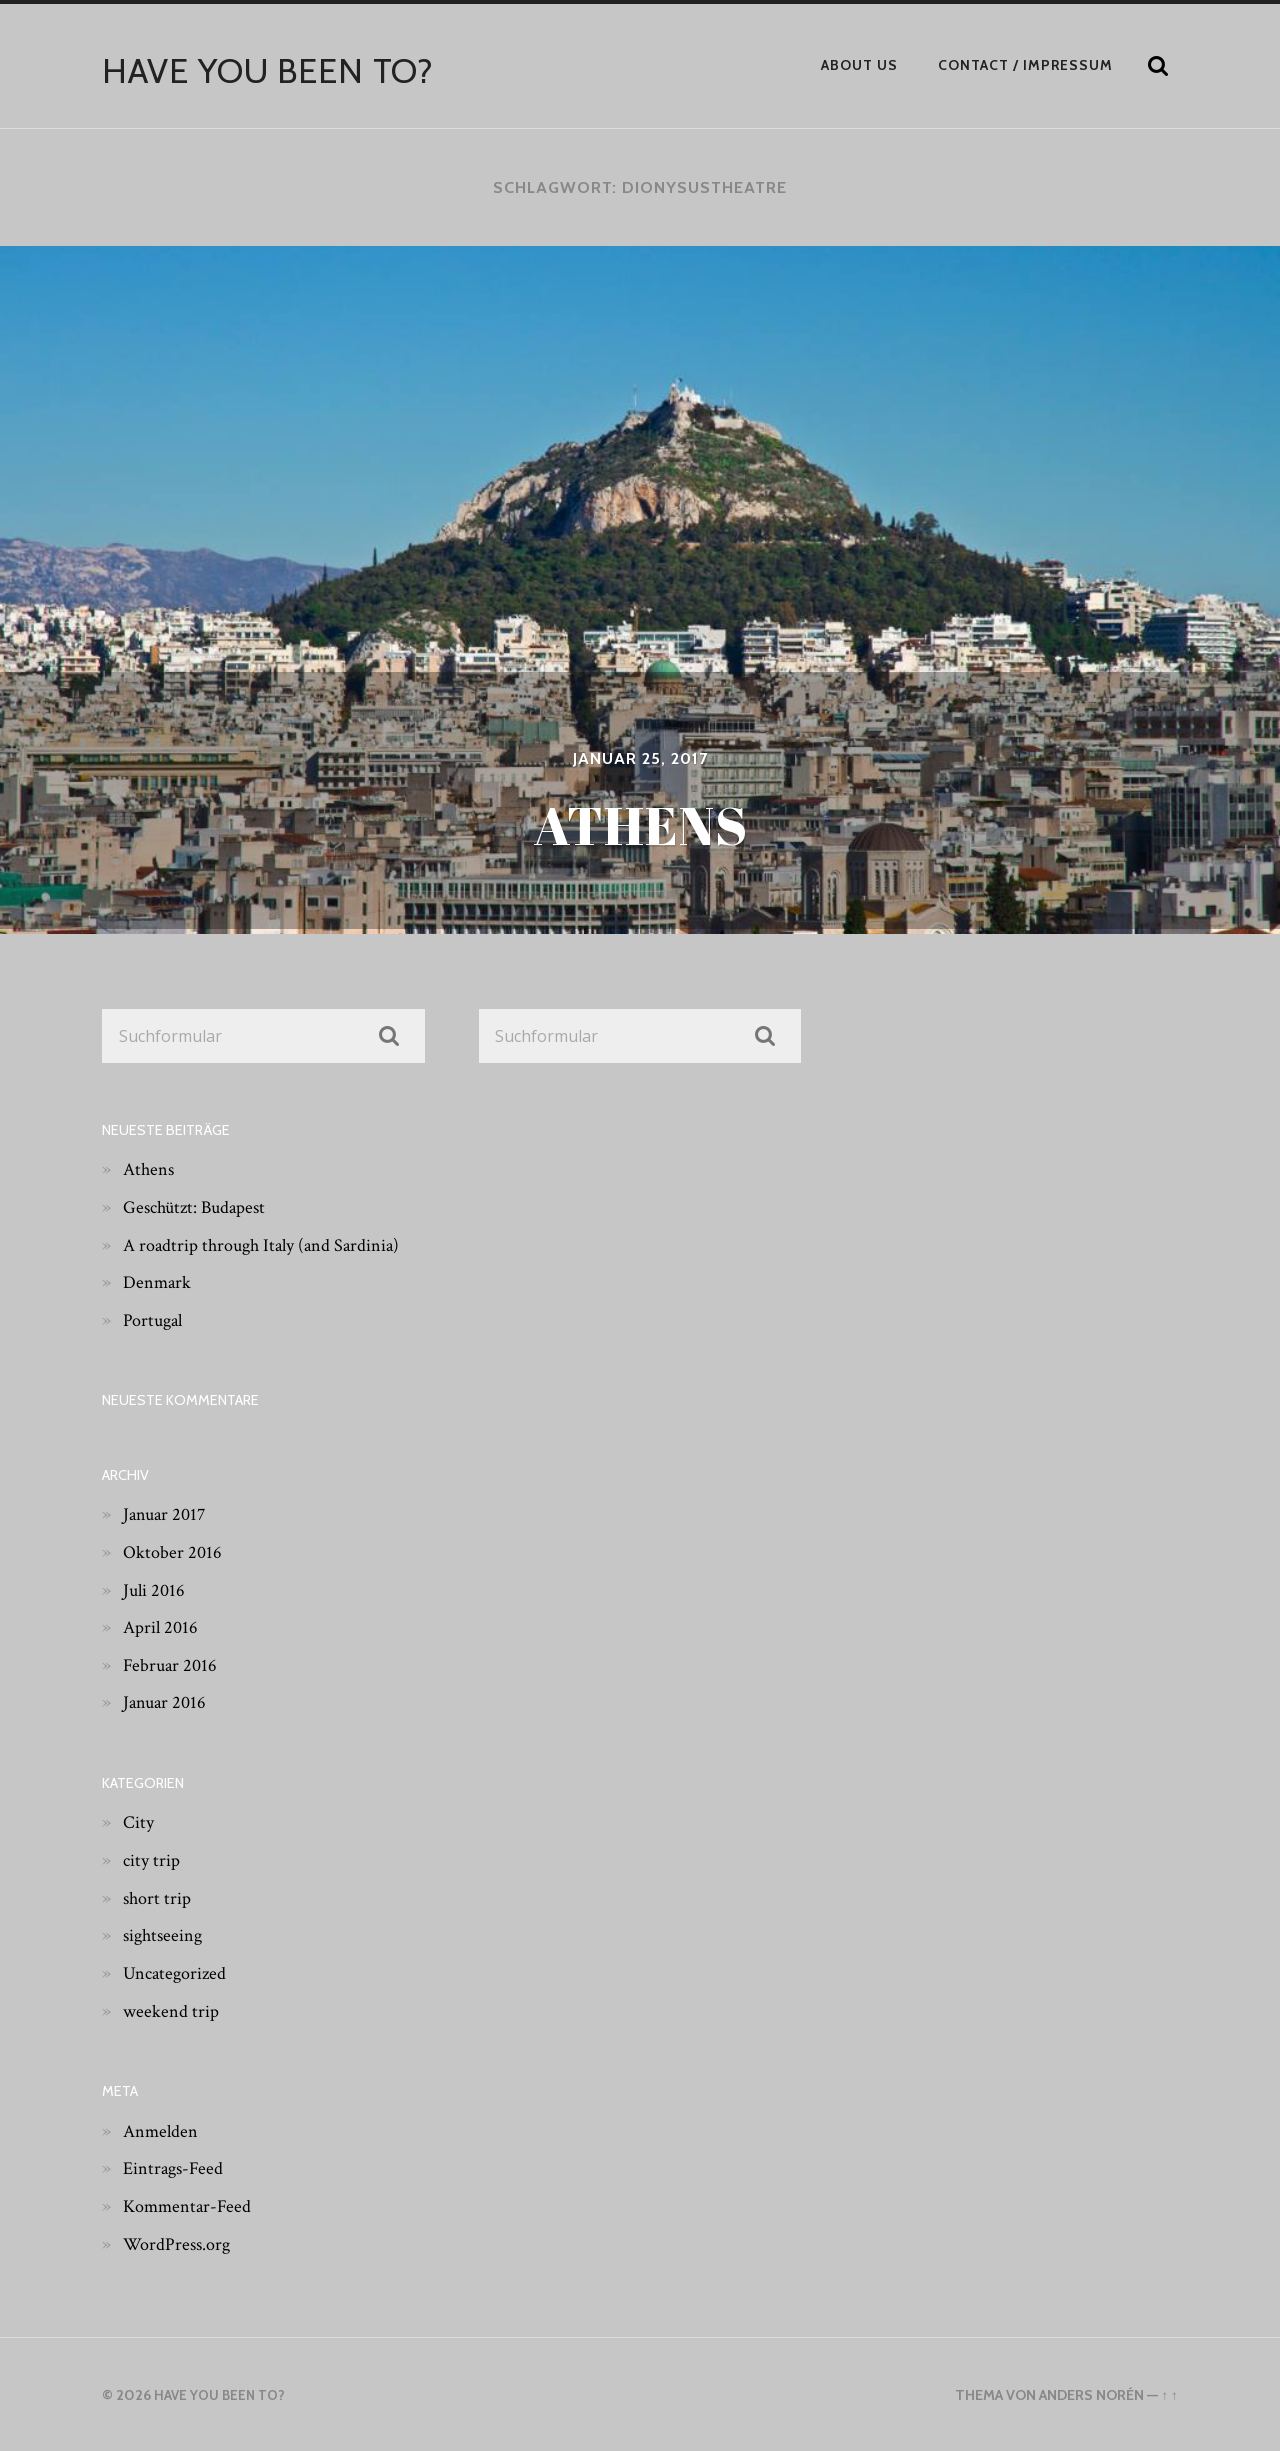 The image size is (1280, 2451). What do you see at coordinates (273, 1244) in the screenshot?
I see `A roadtrip through Italy (and Sardinia)` at bounding box center [273, 1244].